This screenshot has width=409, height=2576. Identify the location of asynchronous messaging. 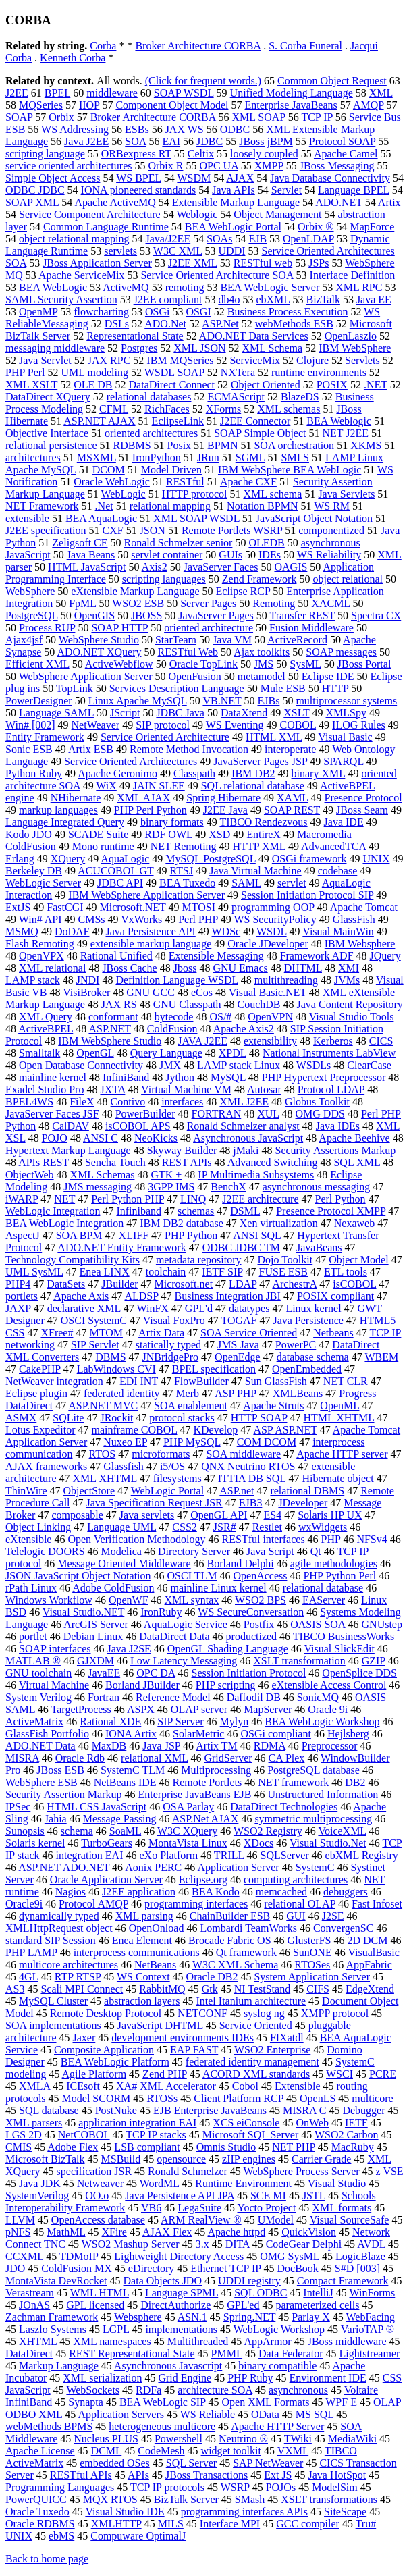
(317, 1186).